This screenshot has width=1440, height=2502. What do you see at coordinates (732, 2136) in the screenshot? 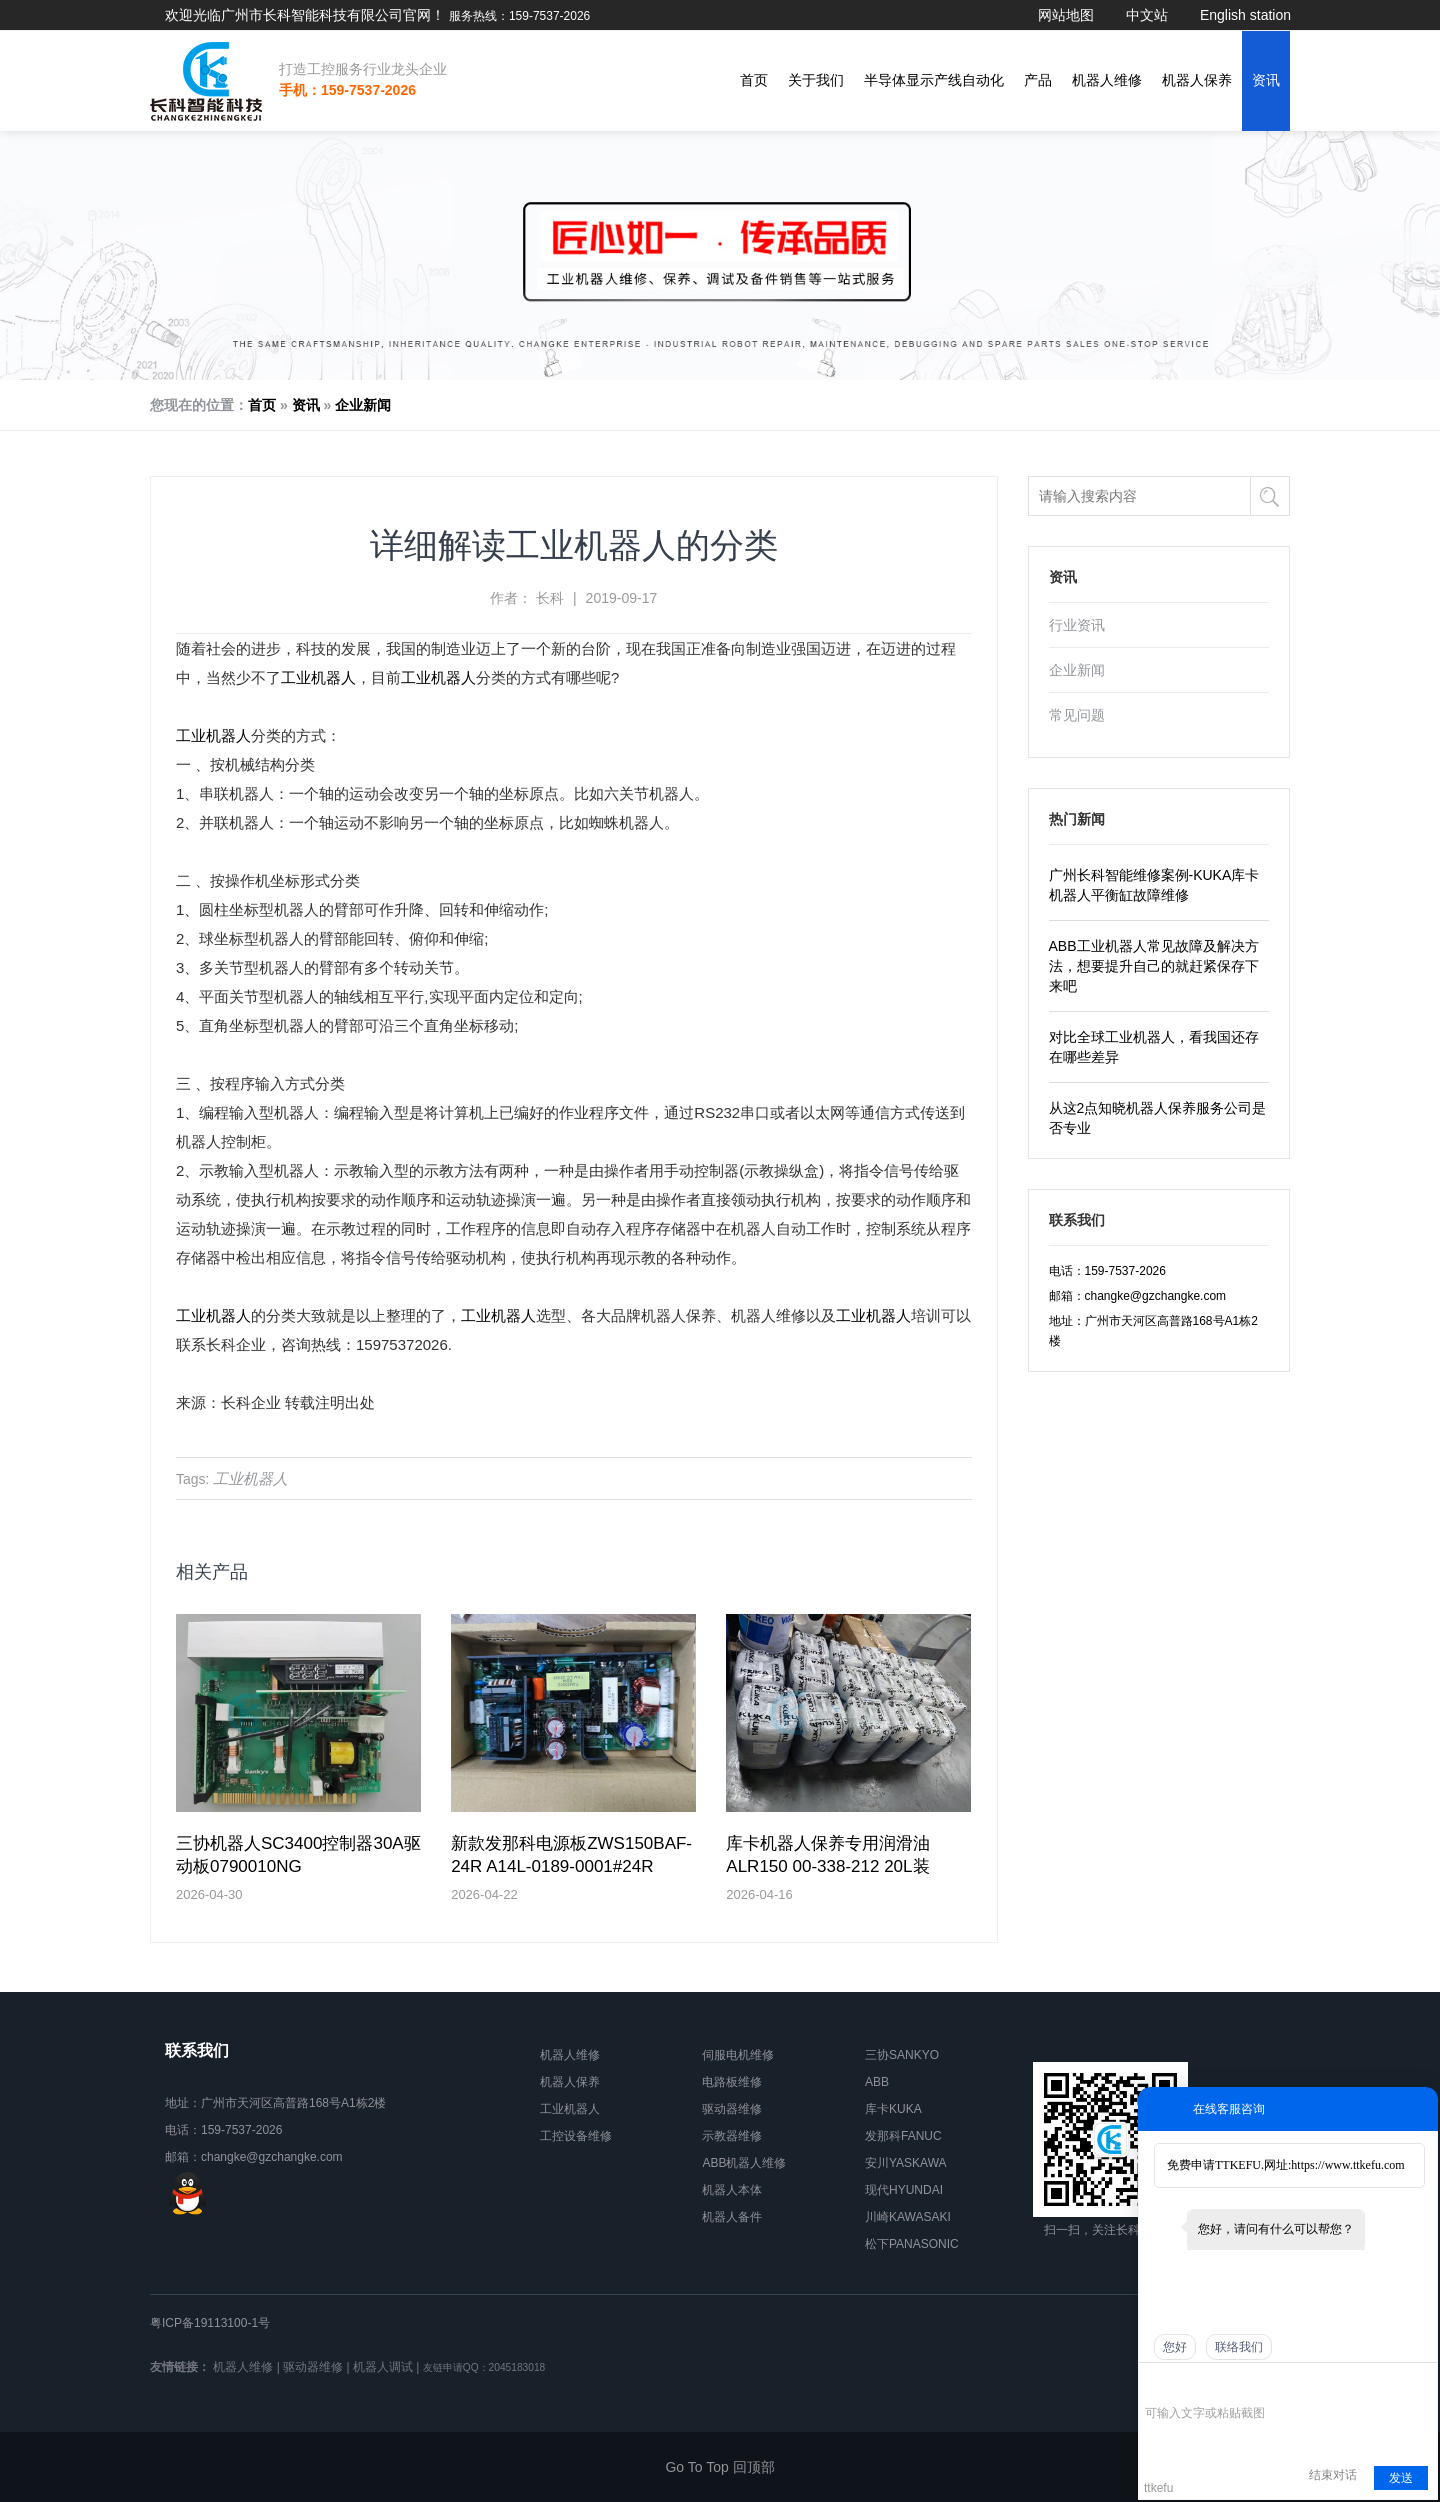
I see `示教器维修` at bounding box center [732, 2136].